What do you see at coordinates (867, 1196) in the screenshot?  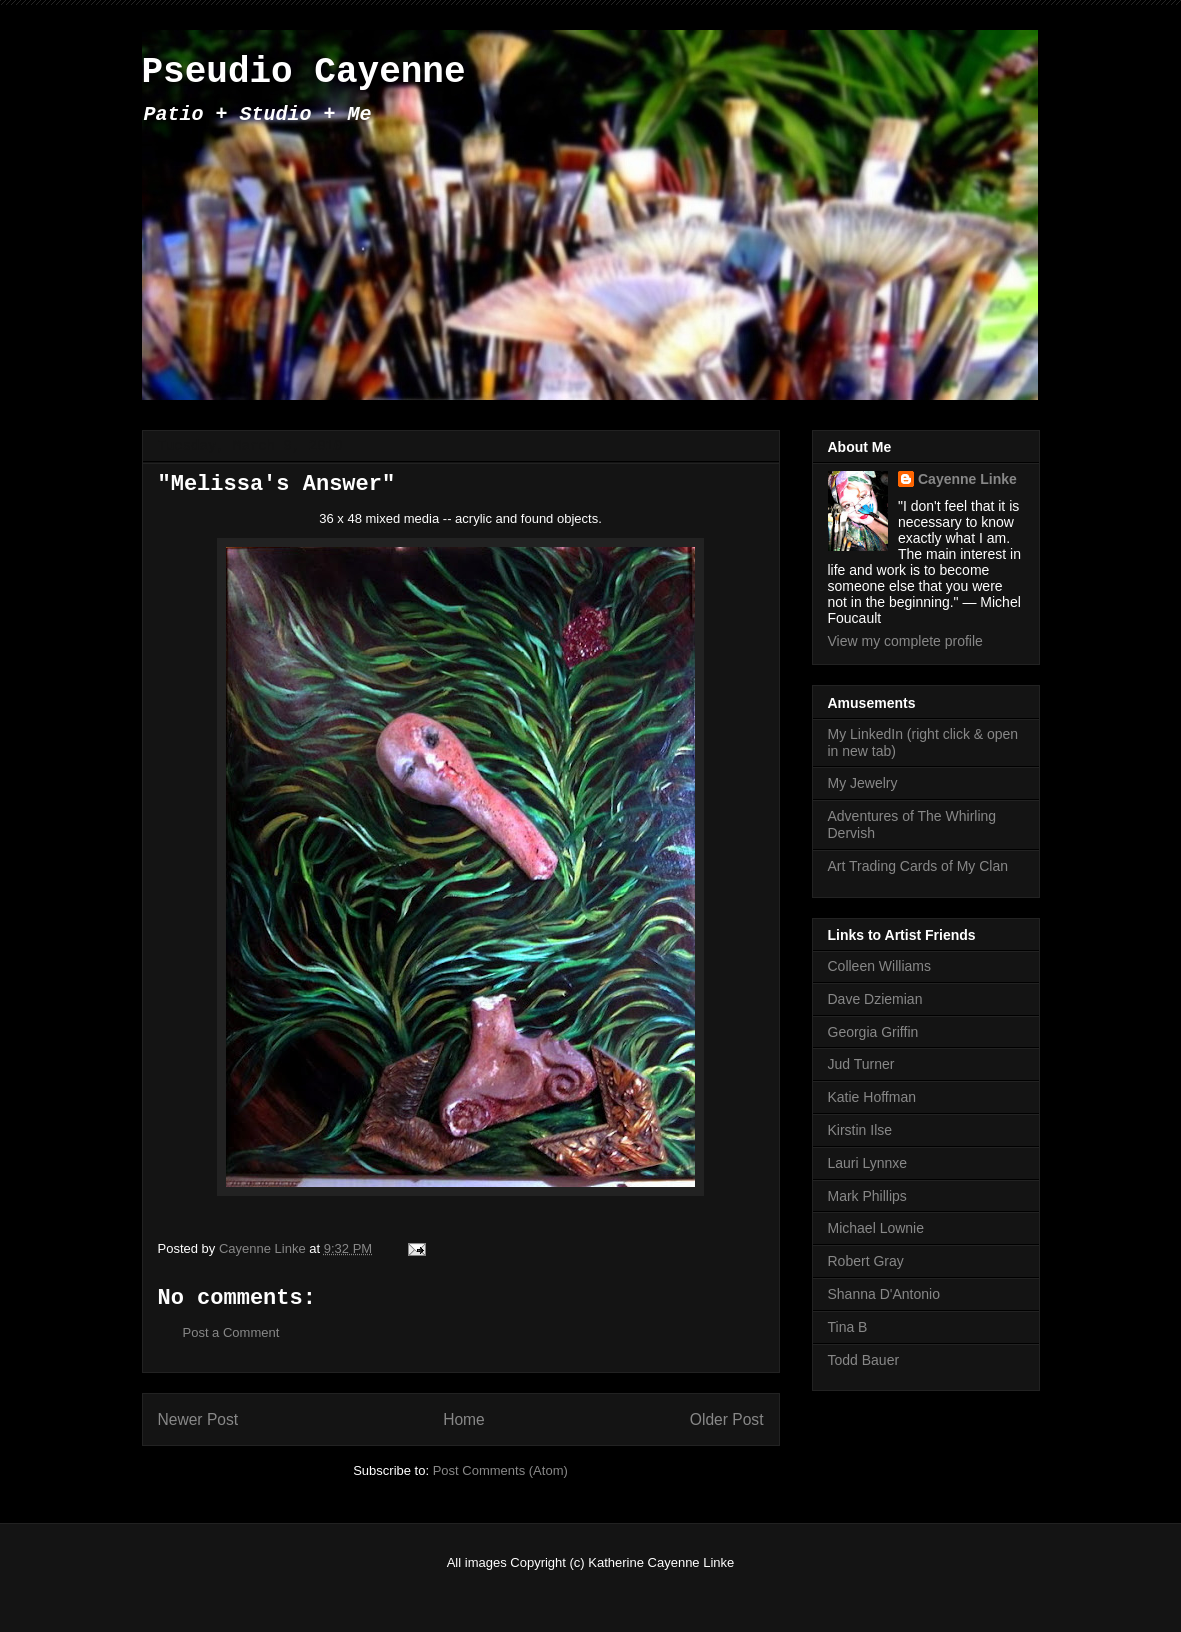 I see `Mark Phillips` at bounding box center [867, 1196].